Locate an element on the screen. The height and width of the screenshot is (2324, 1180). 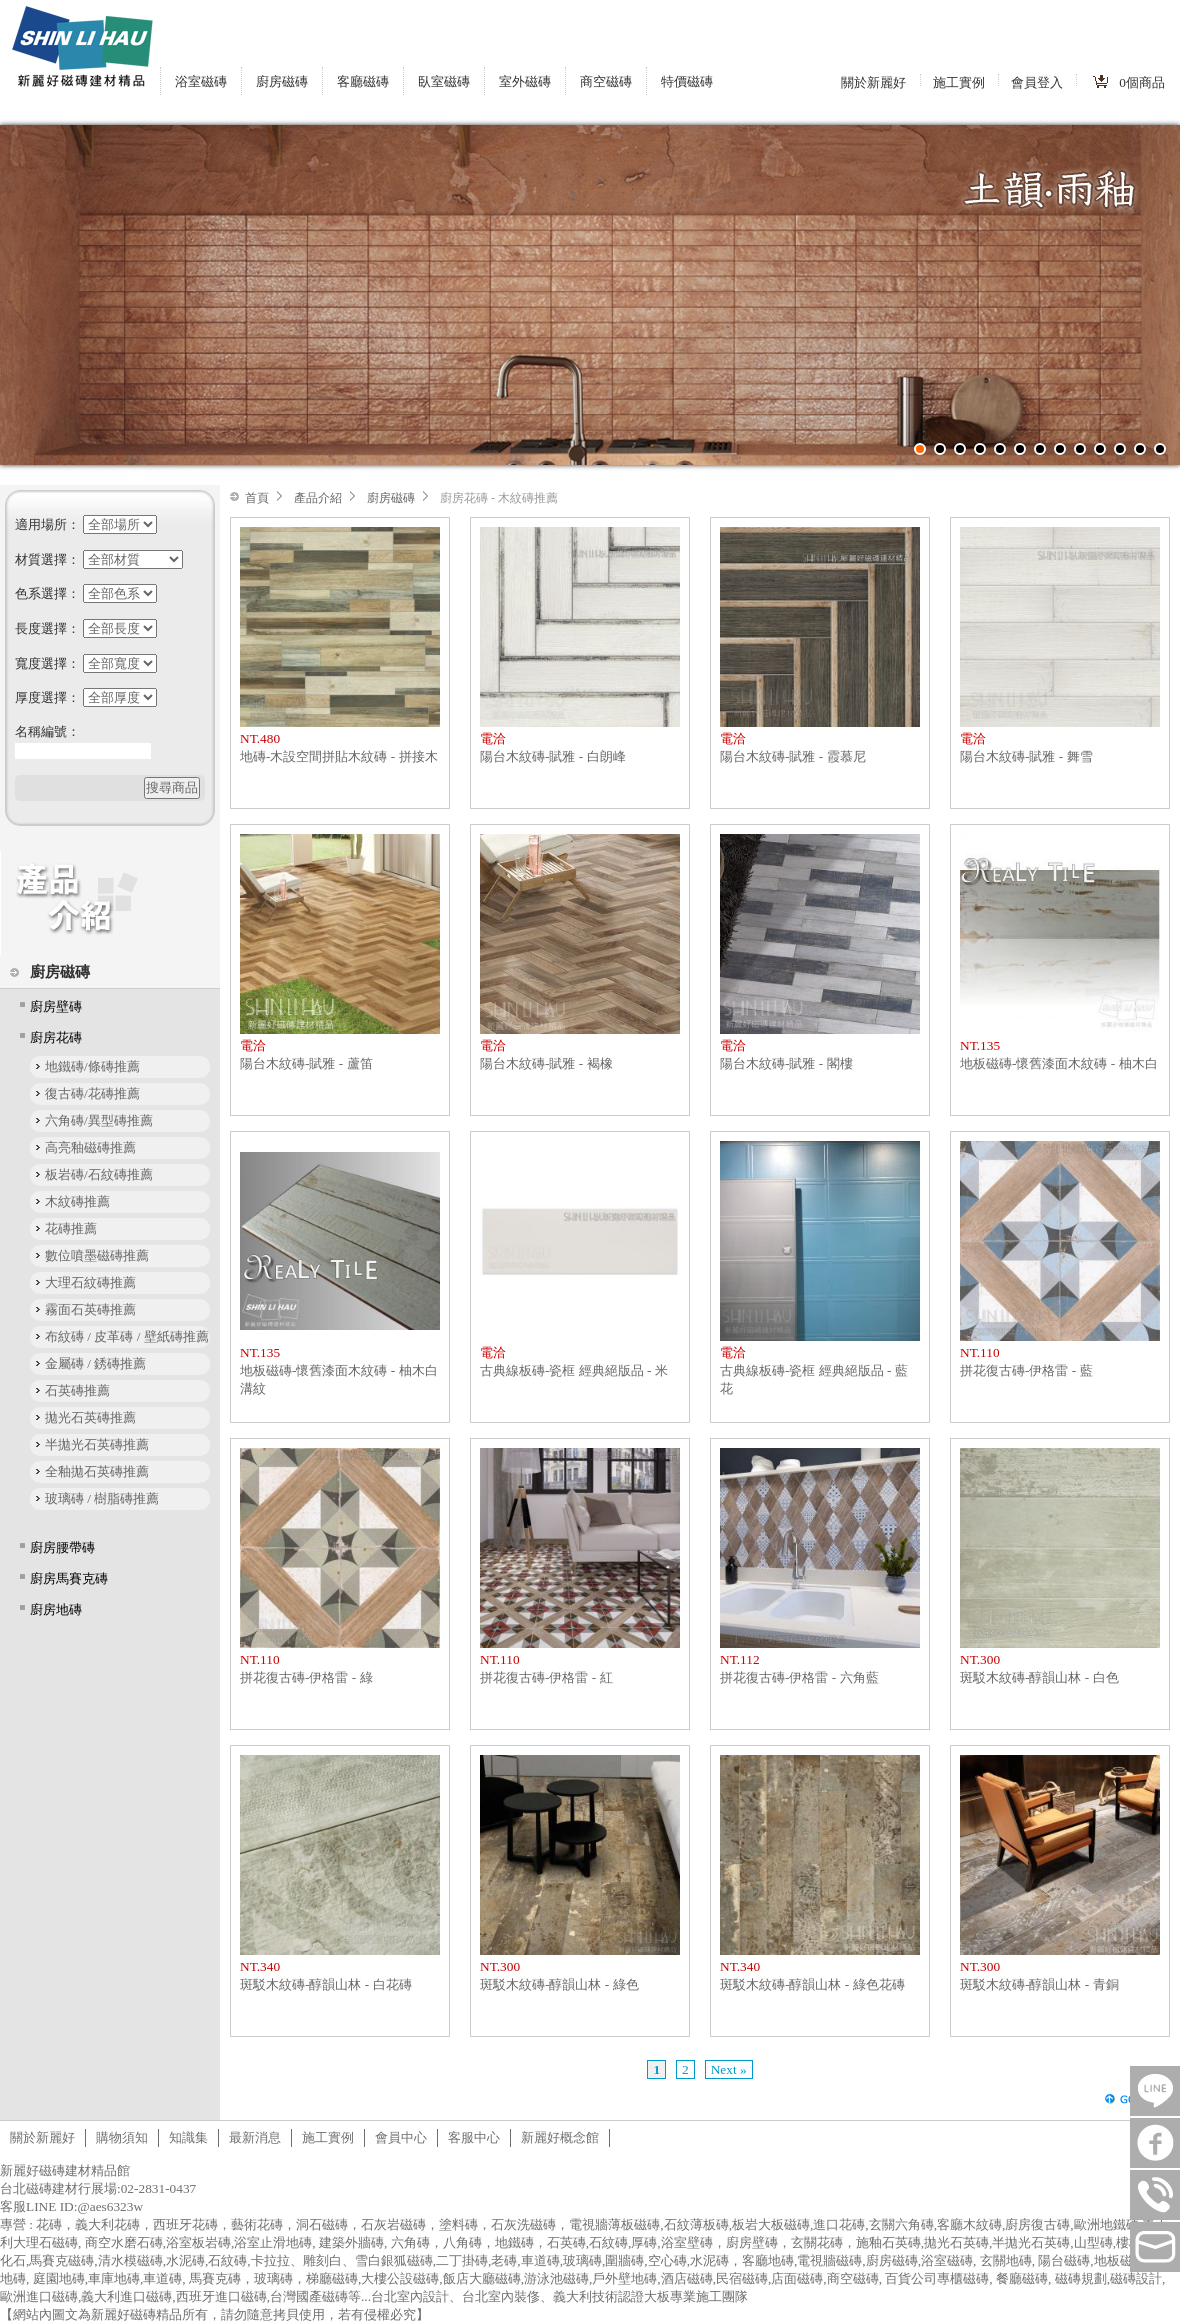
拋光石英磚推薦 is located at coordinates (90, 1417).